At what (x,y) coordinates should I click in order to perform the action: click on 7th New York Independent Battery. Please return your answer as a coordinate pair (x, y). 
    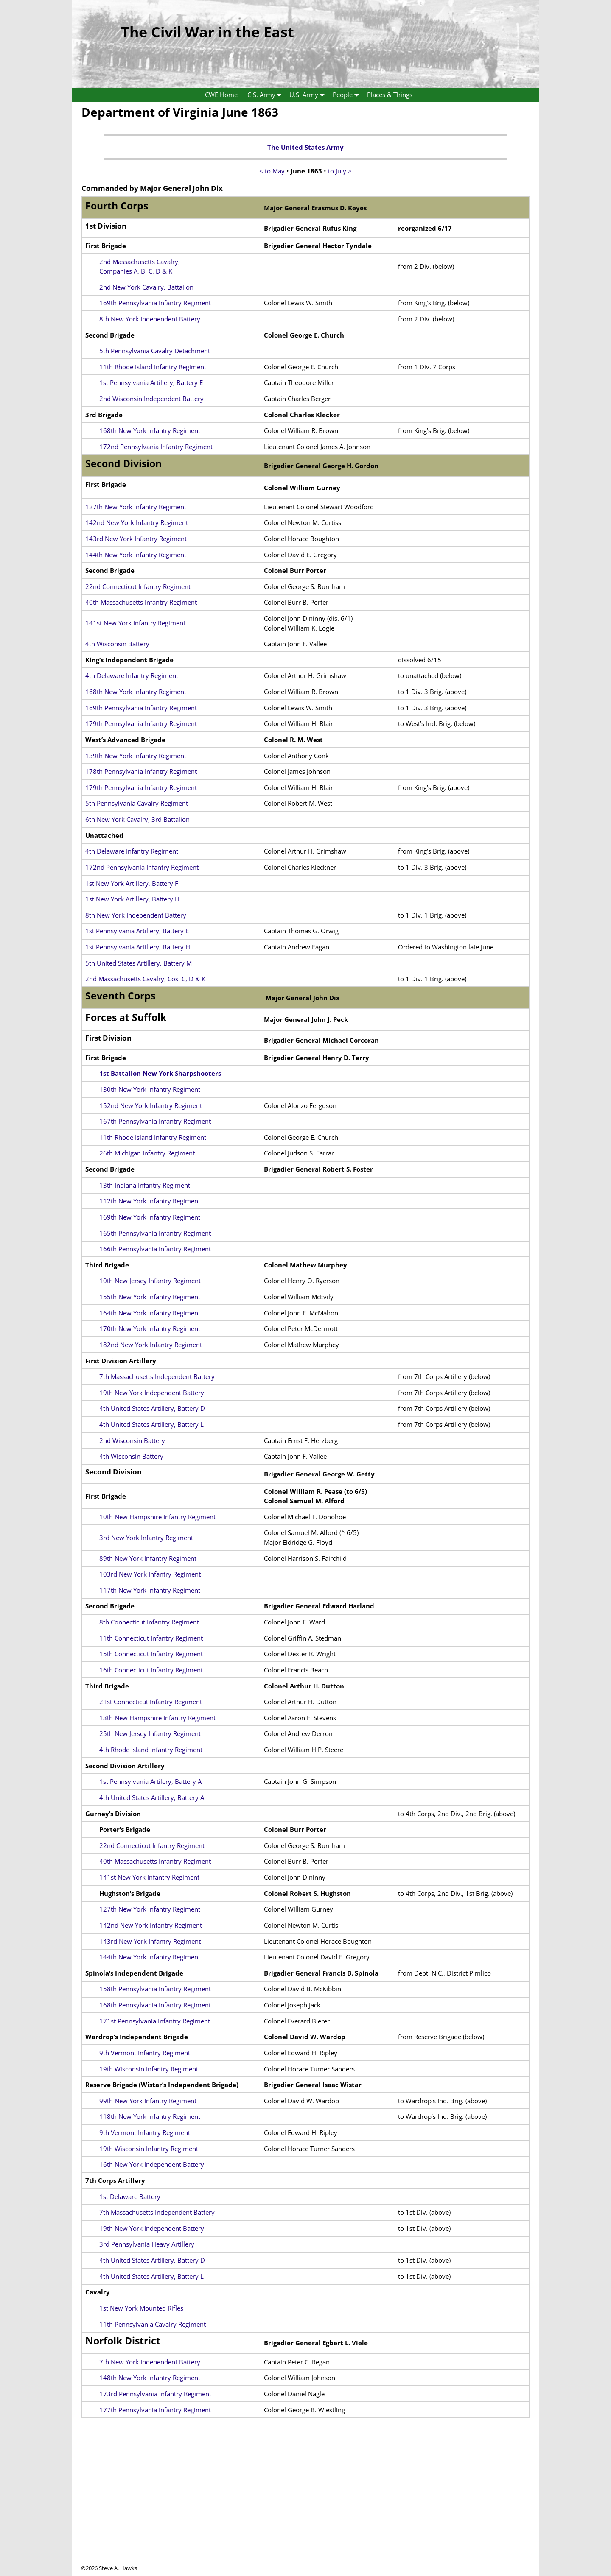
    Looking at the image, I should click on (149, 2362).